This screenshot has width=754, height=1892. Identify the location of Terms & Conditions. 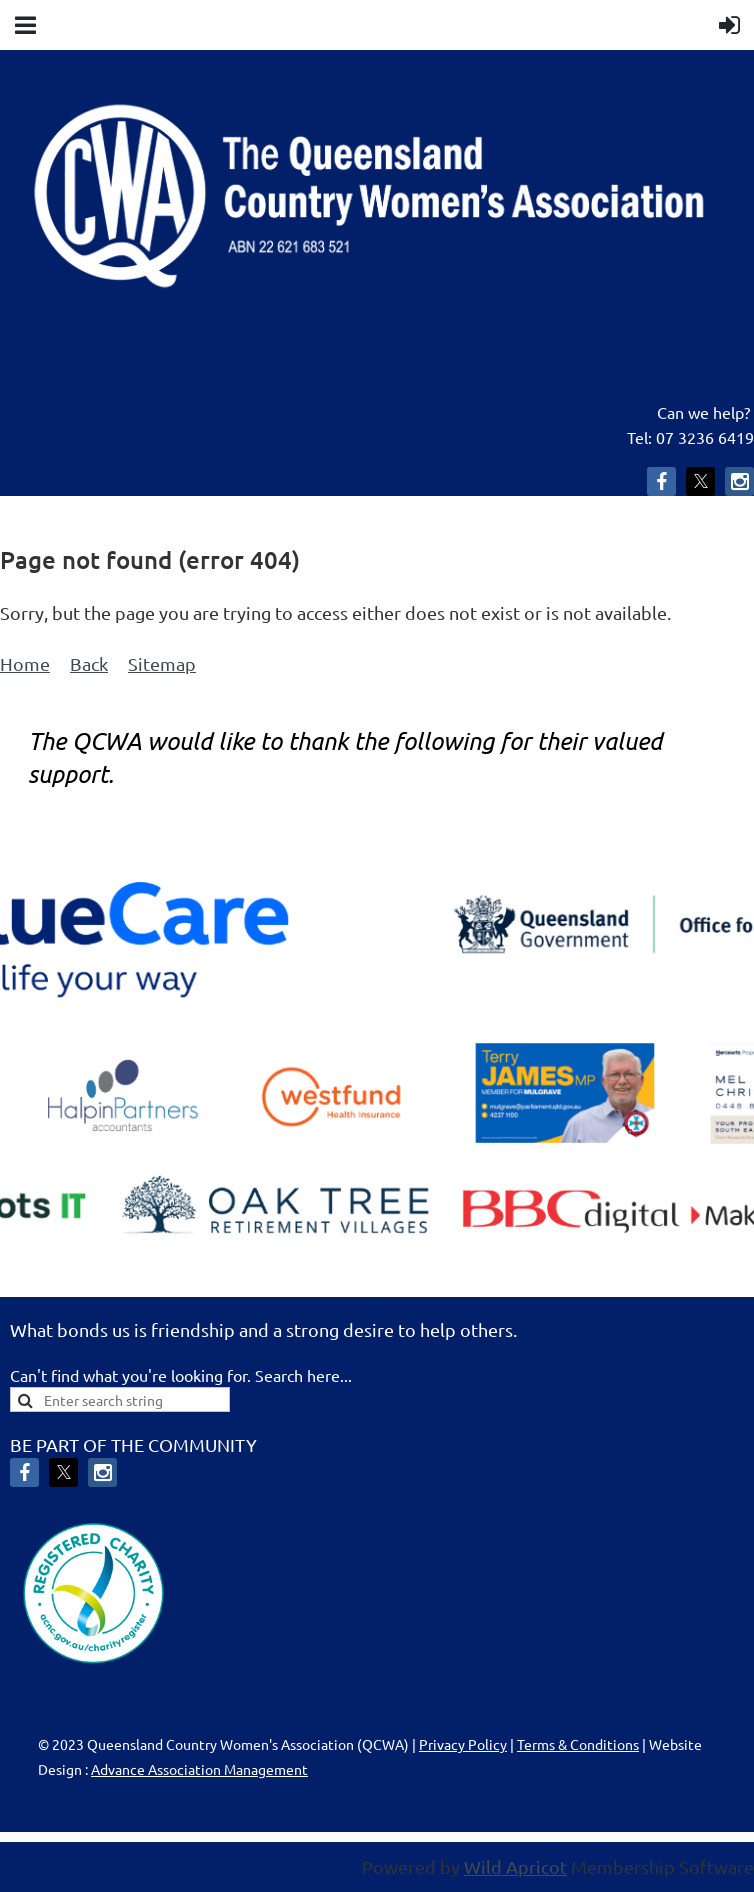
(578, 1744).